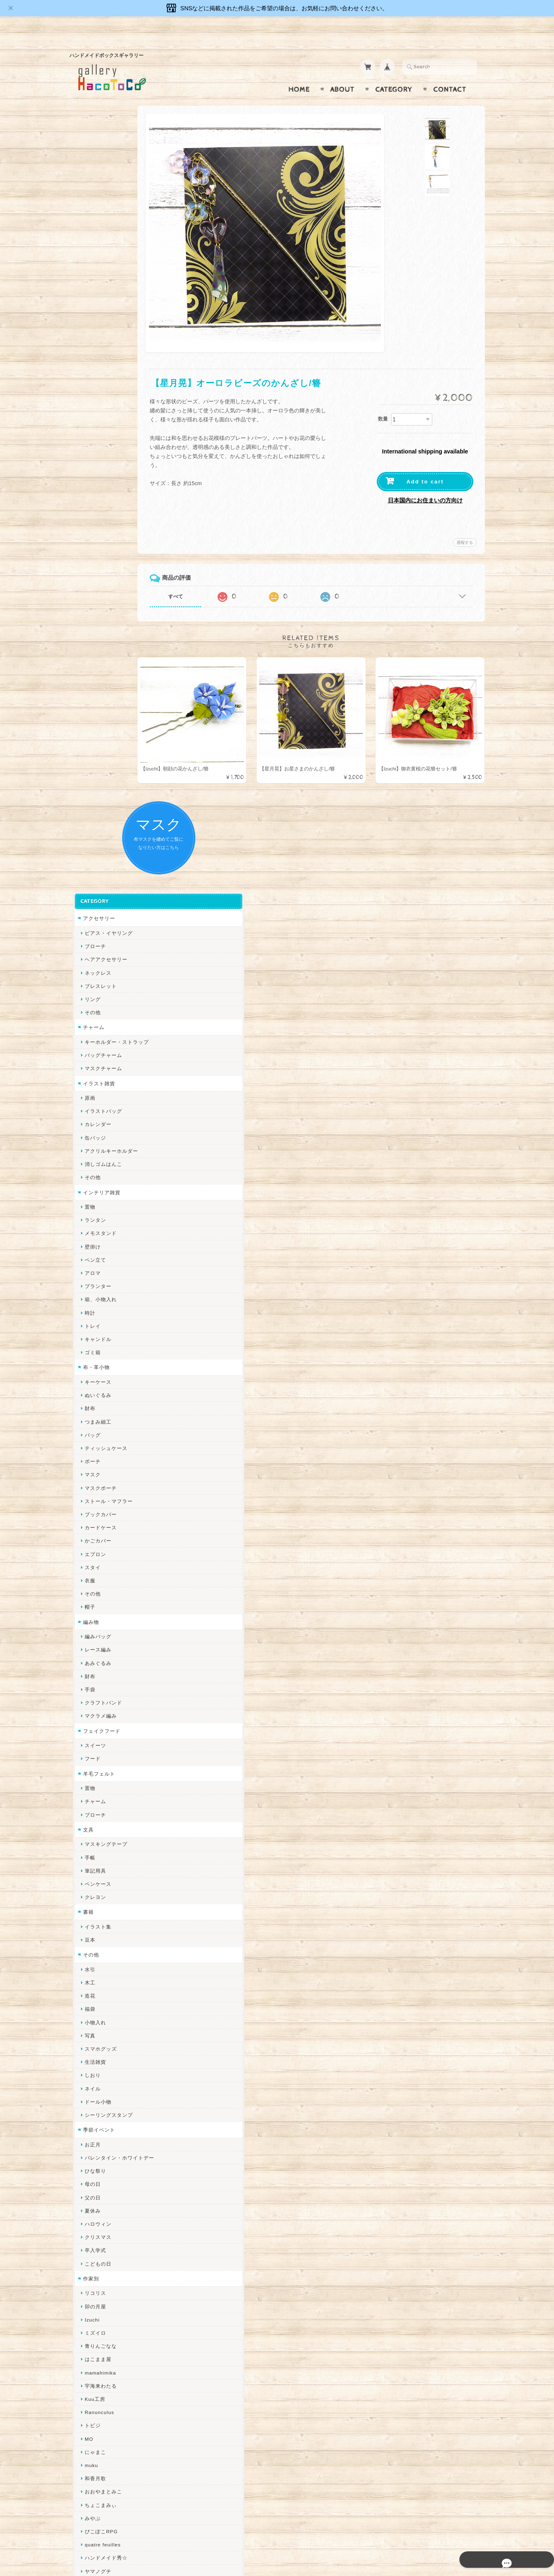 This screenshot has height=2576, width=554. Describe the element at coordinates (90, 303) in the screenshot. I see `チャーム` at that location.